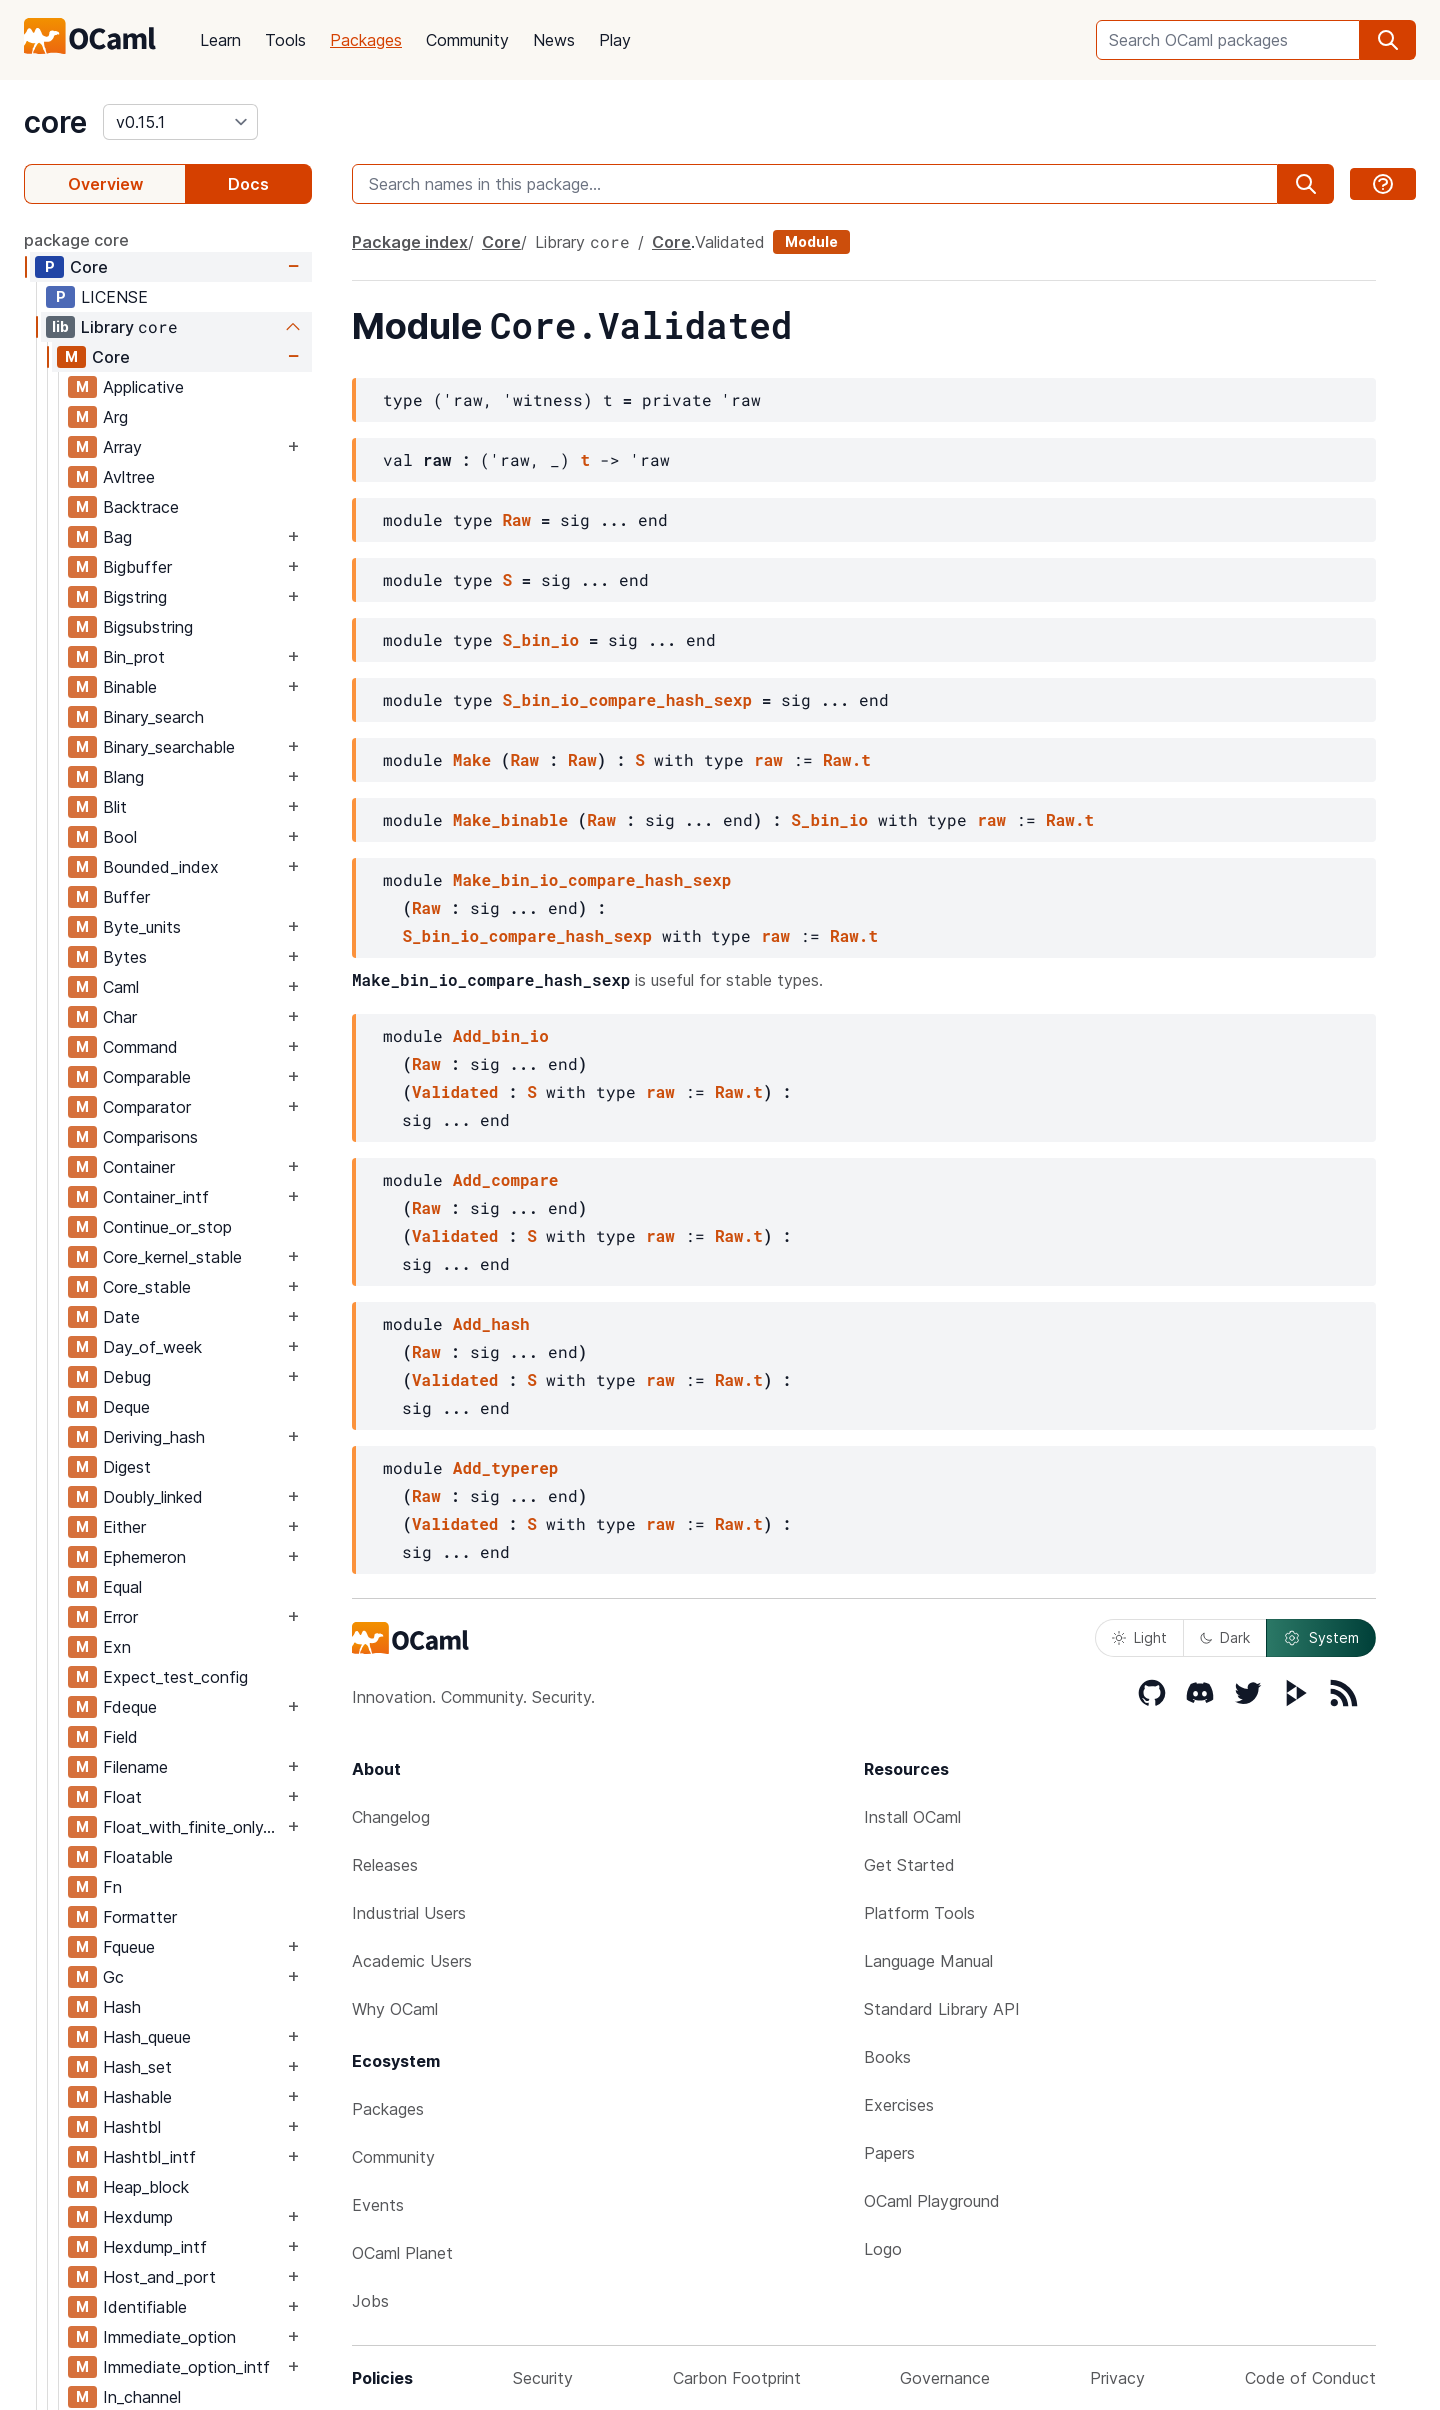 The width and height of the screenshot is (1440, 2410). Describe the element at coordinates (121, 987) in the screenshot. I see `Caml` at that location.